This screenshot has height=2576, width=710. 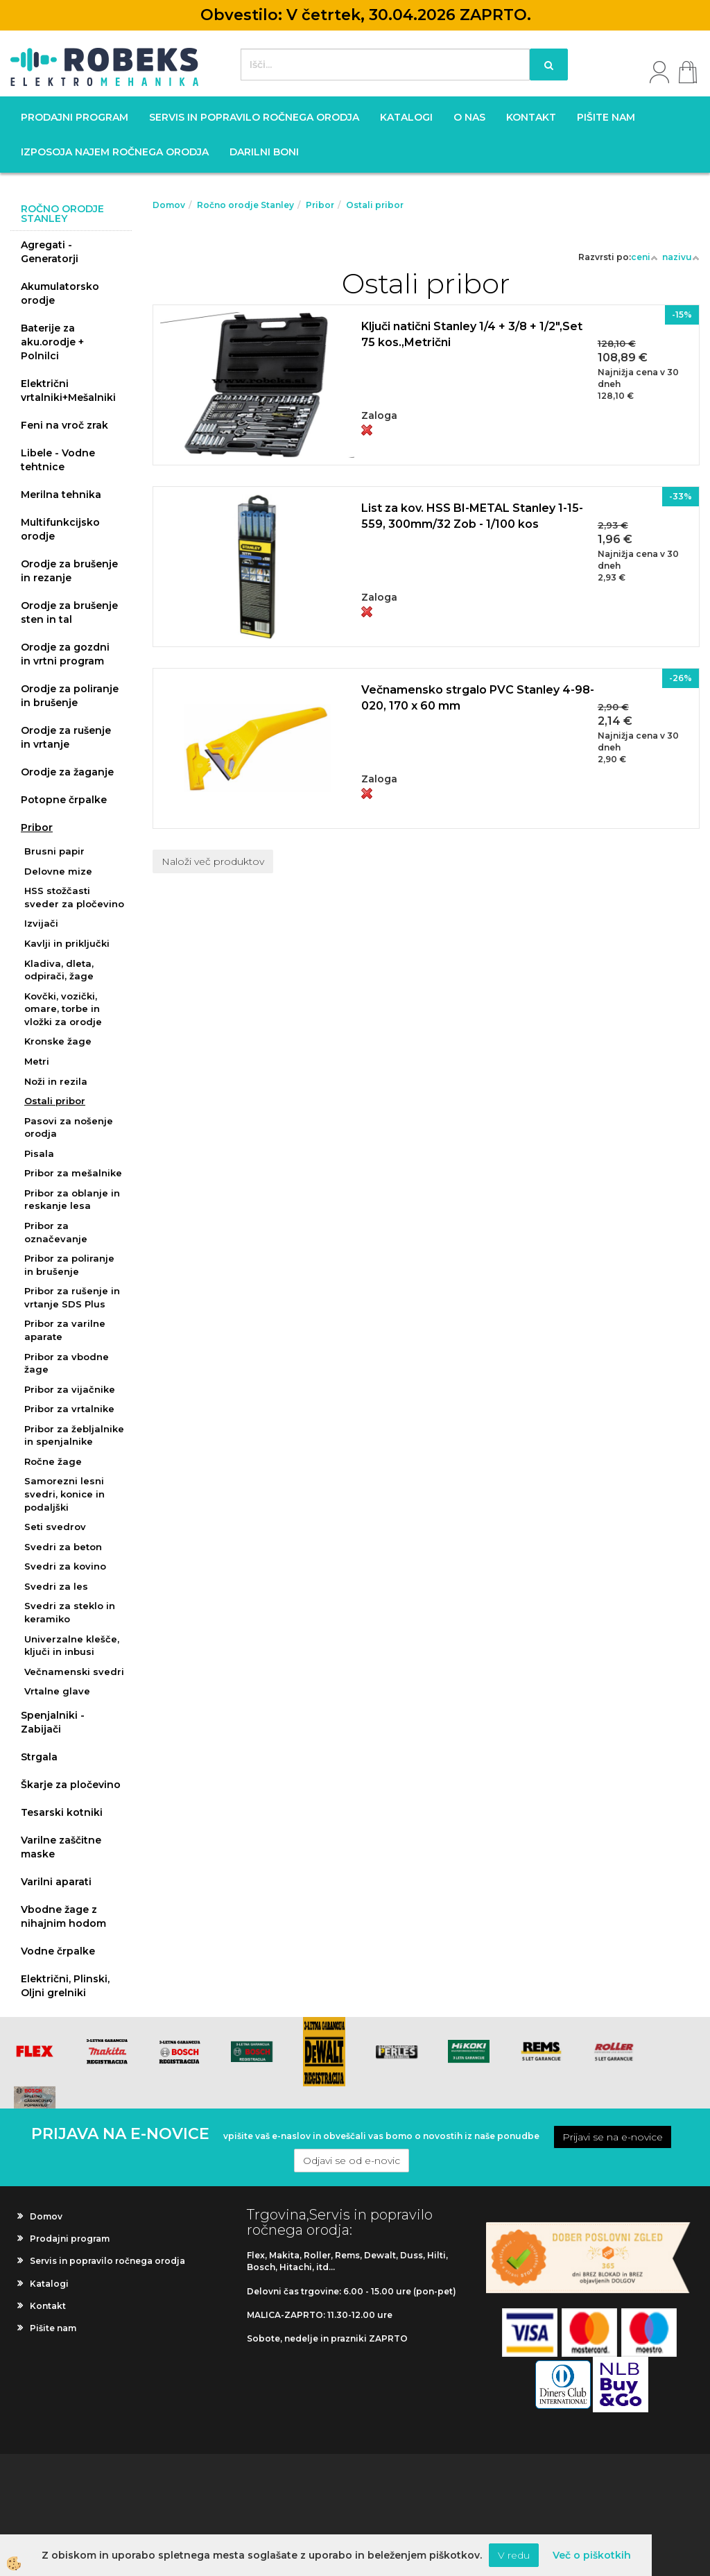 What do you see at coordinates (69, 1265) in the screenshot?
I see `Pribor za poliranje in brušenje` at bounding box center [69, 1265].